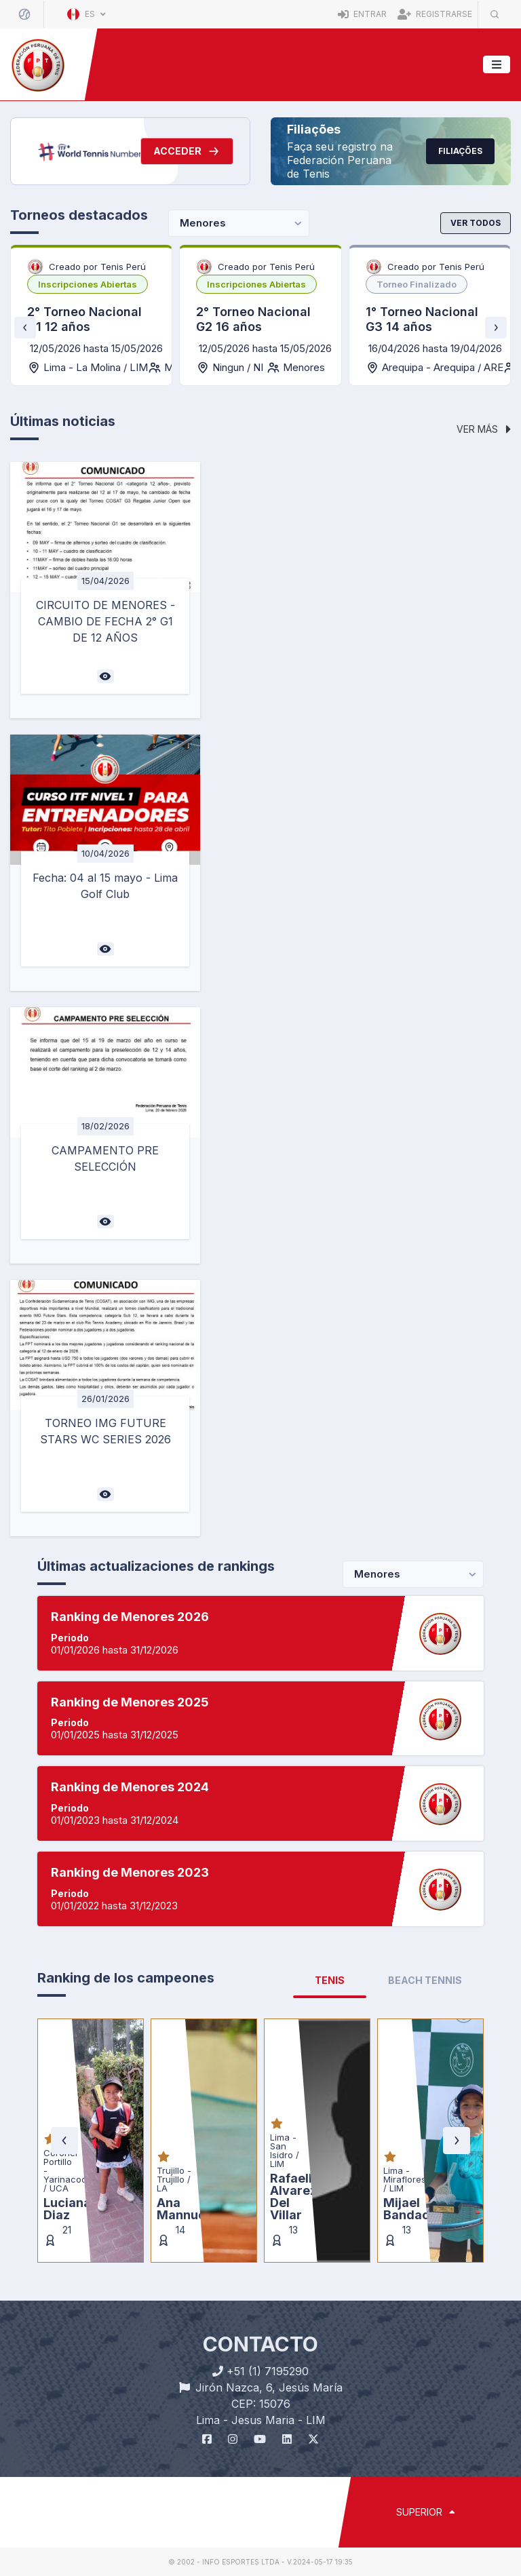 The width and height of the screenshot is (521, 2576). I want to click on Filiações, so click(460, 151).